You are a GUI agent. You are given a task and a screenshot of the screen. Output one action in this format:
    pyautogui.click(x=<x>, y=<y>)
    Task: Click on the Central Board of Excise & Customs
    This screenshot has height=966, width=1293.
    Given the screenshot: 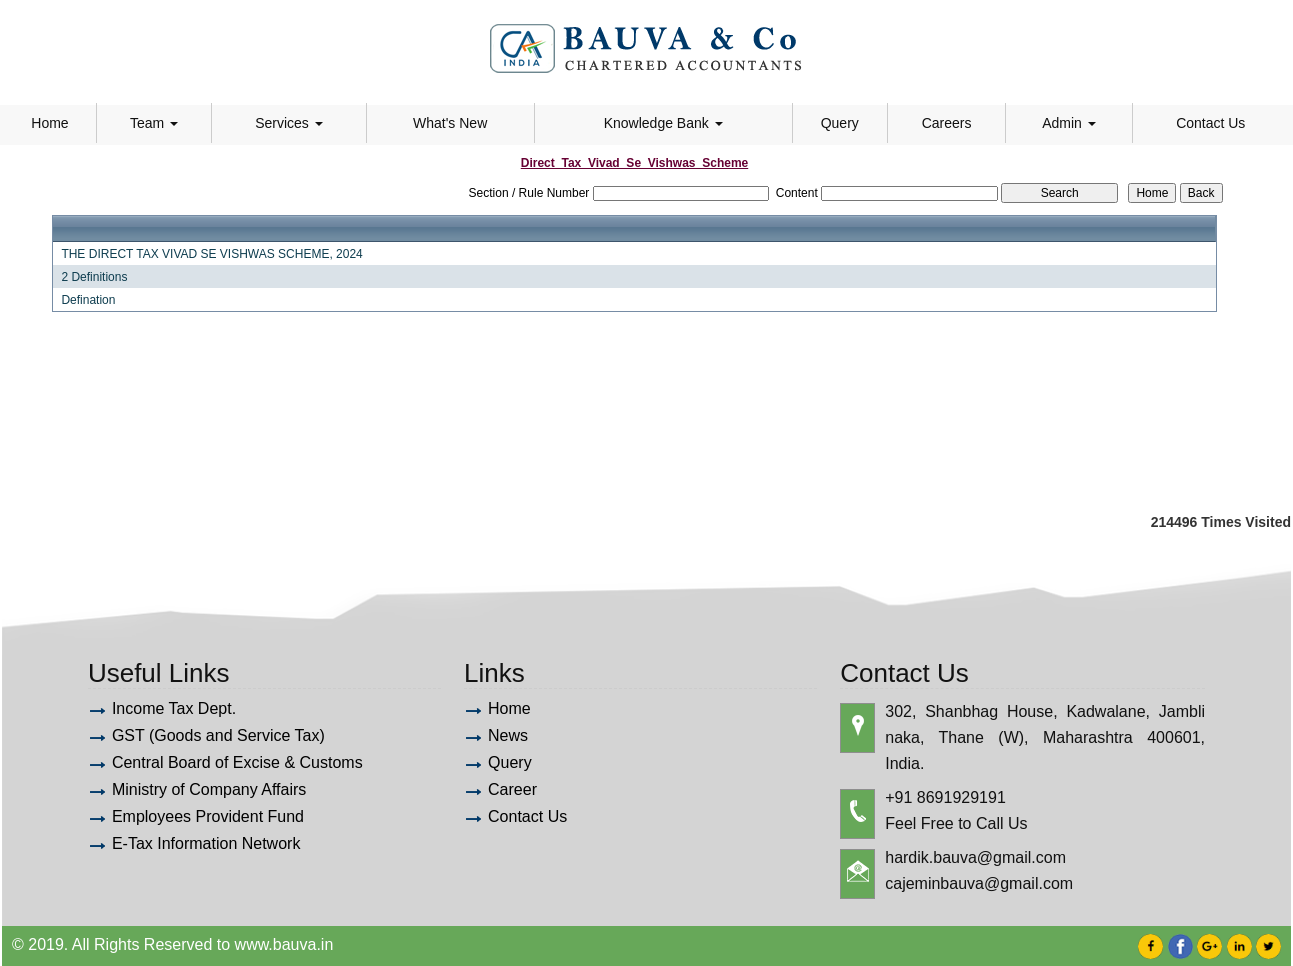 What is the action you would take?
    pyautogui.click(x=237, y=762)
    